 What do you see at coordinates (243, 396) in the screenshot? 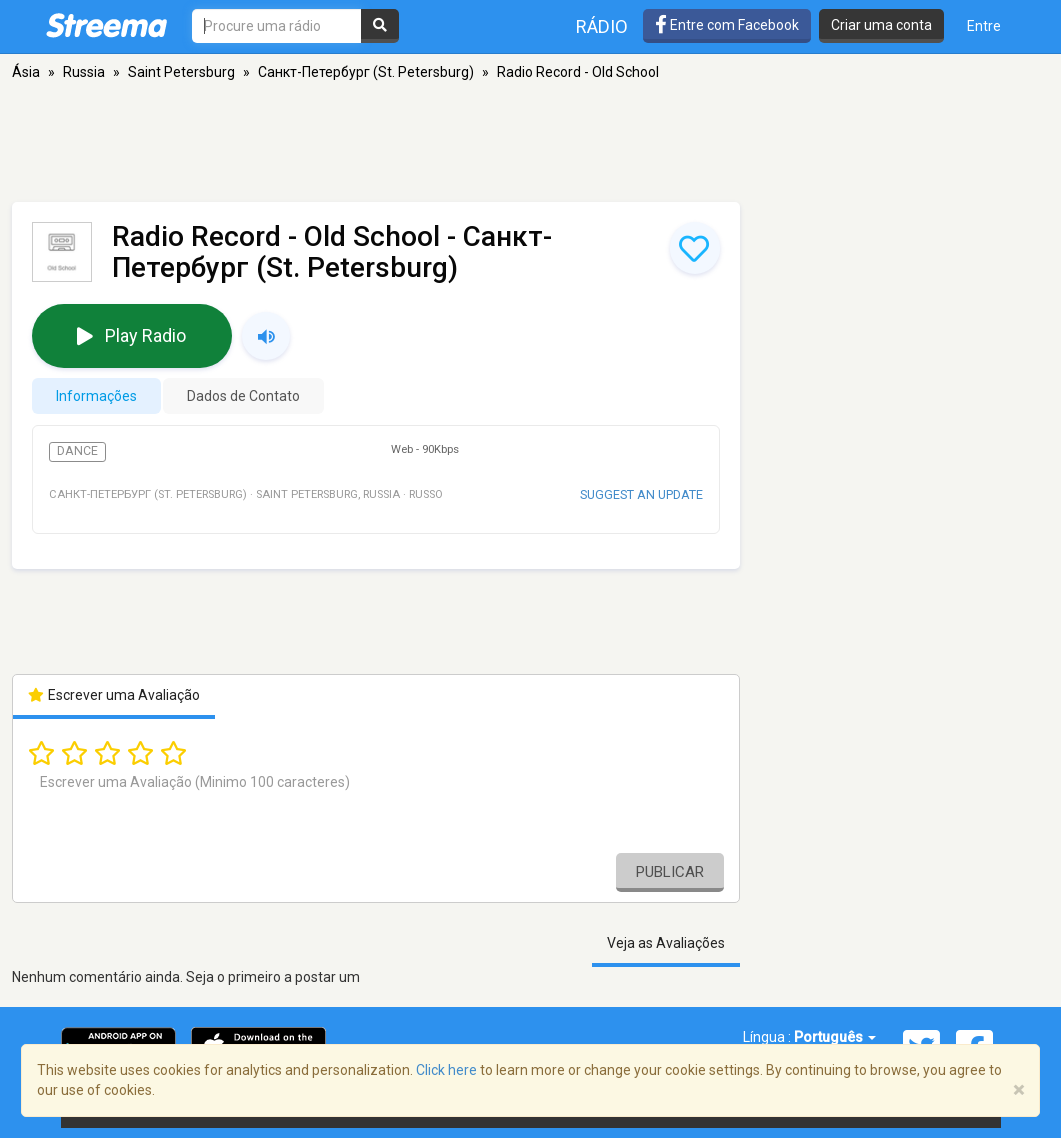
I see `Dados de Contato` at bounding box center [243, 396].